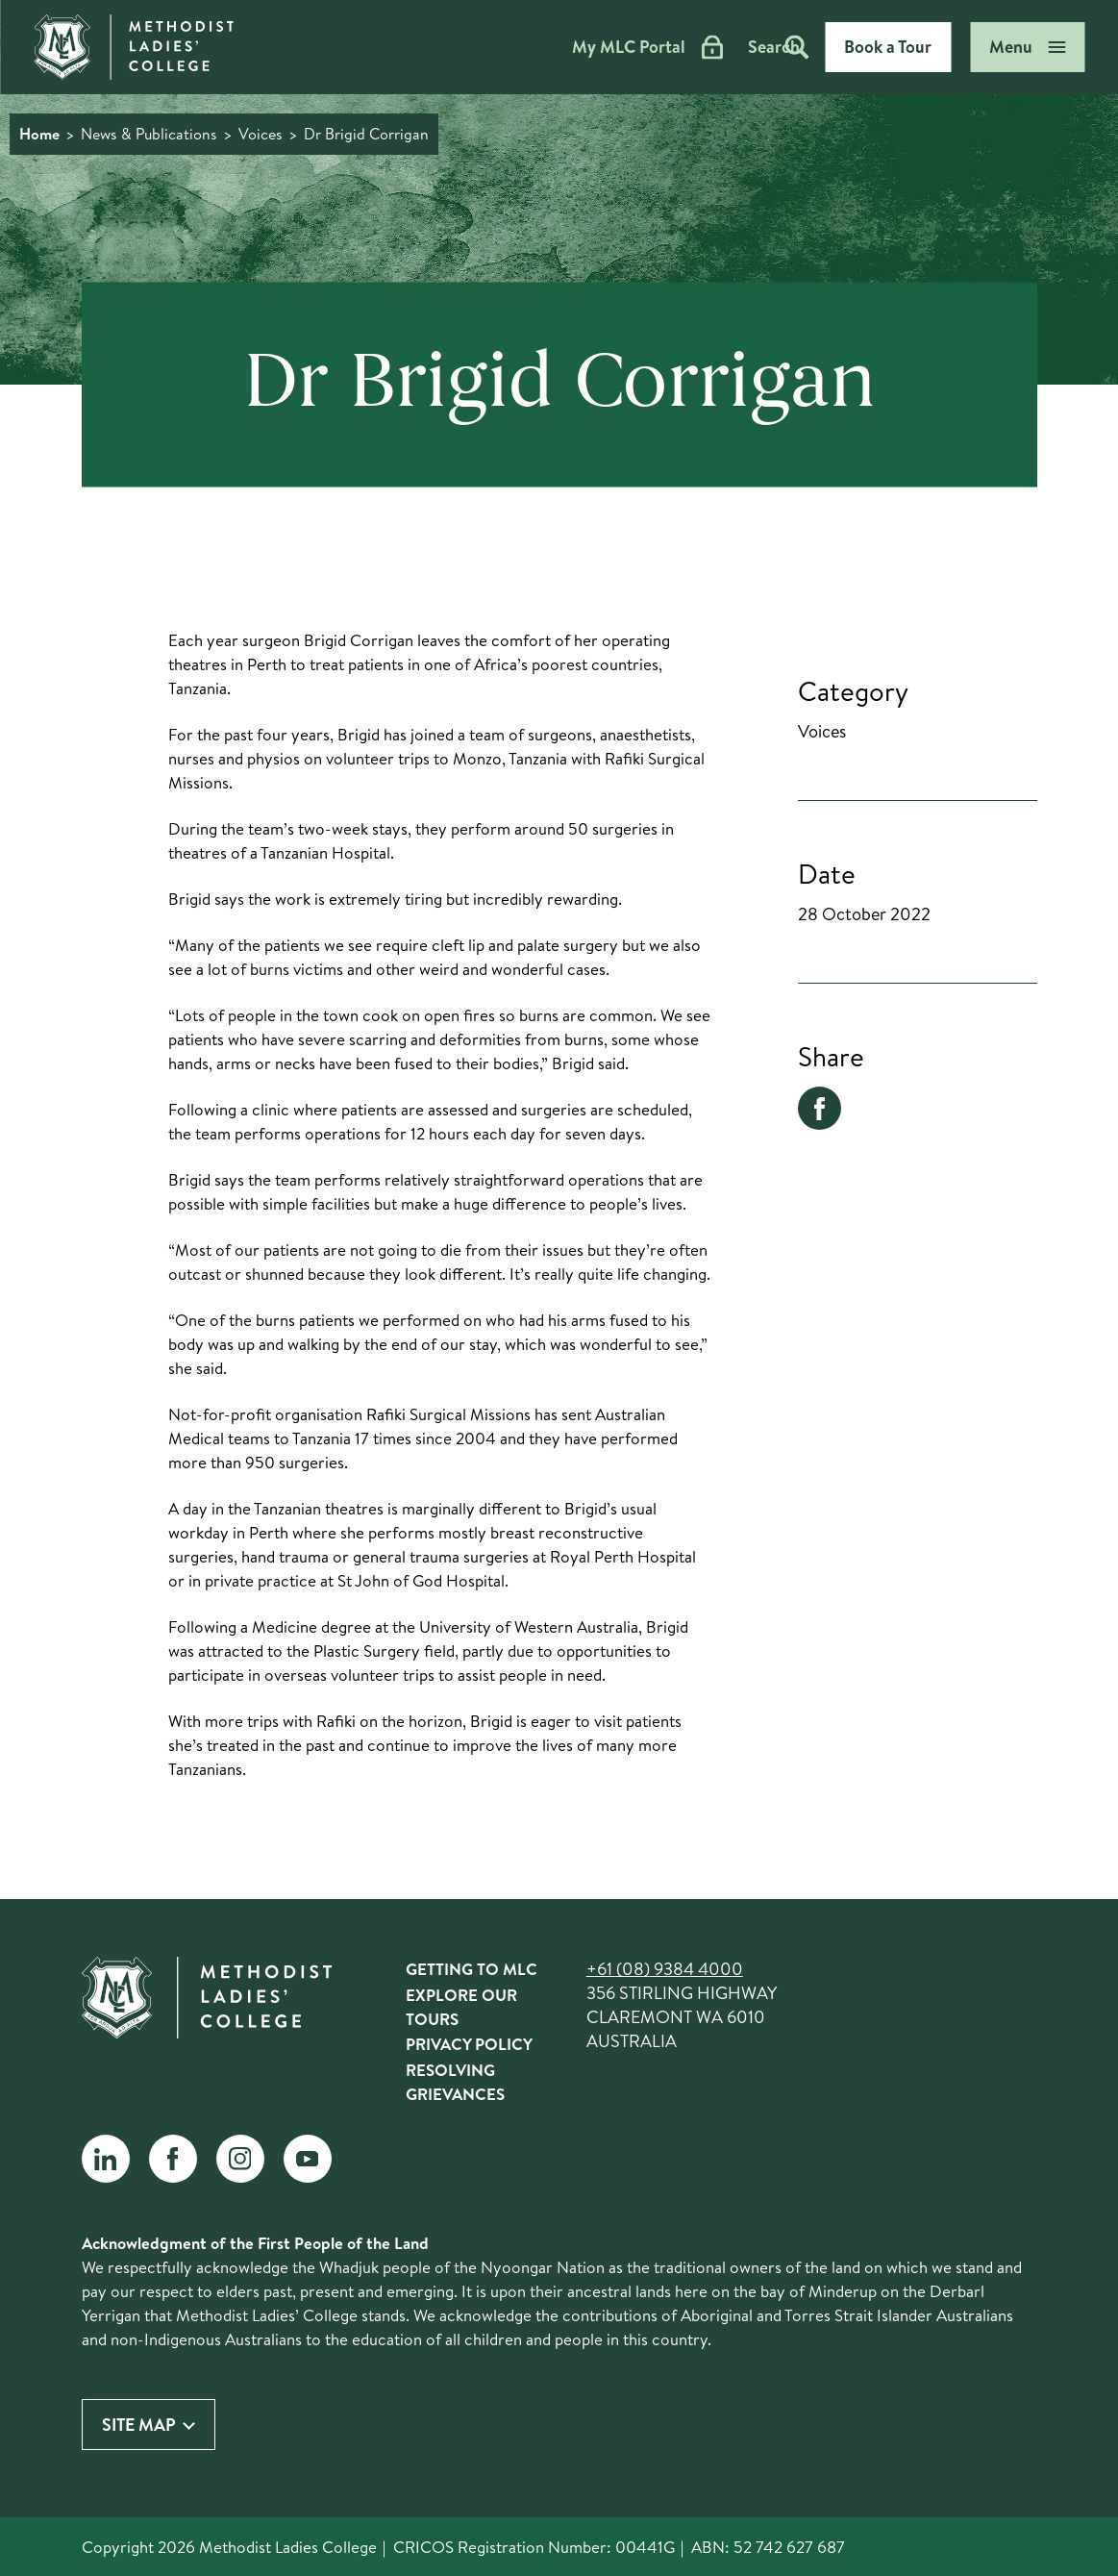 Image resolution: width=1118 pixels, height=2576 pixels. Describe the element at coordinates (582, 47) in the screenshot. I see `My MLC Portal` at that location.